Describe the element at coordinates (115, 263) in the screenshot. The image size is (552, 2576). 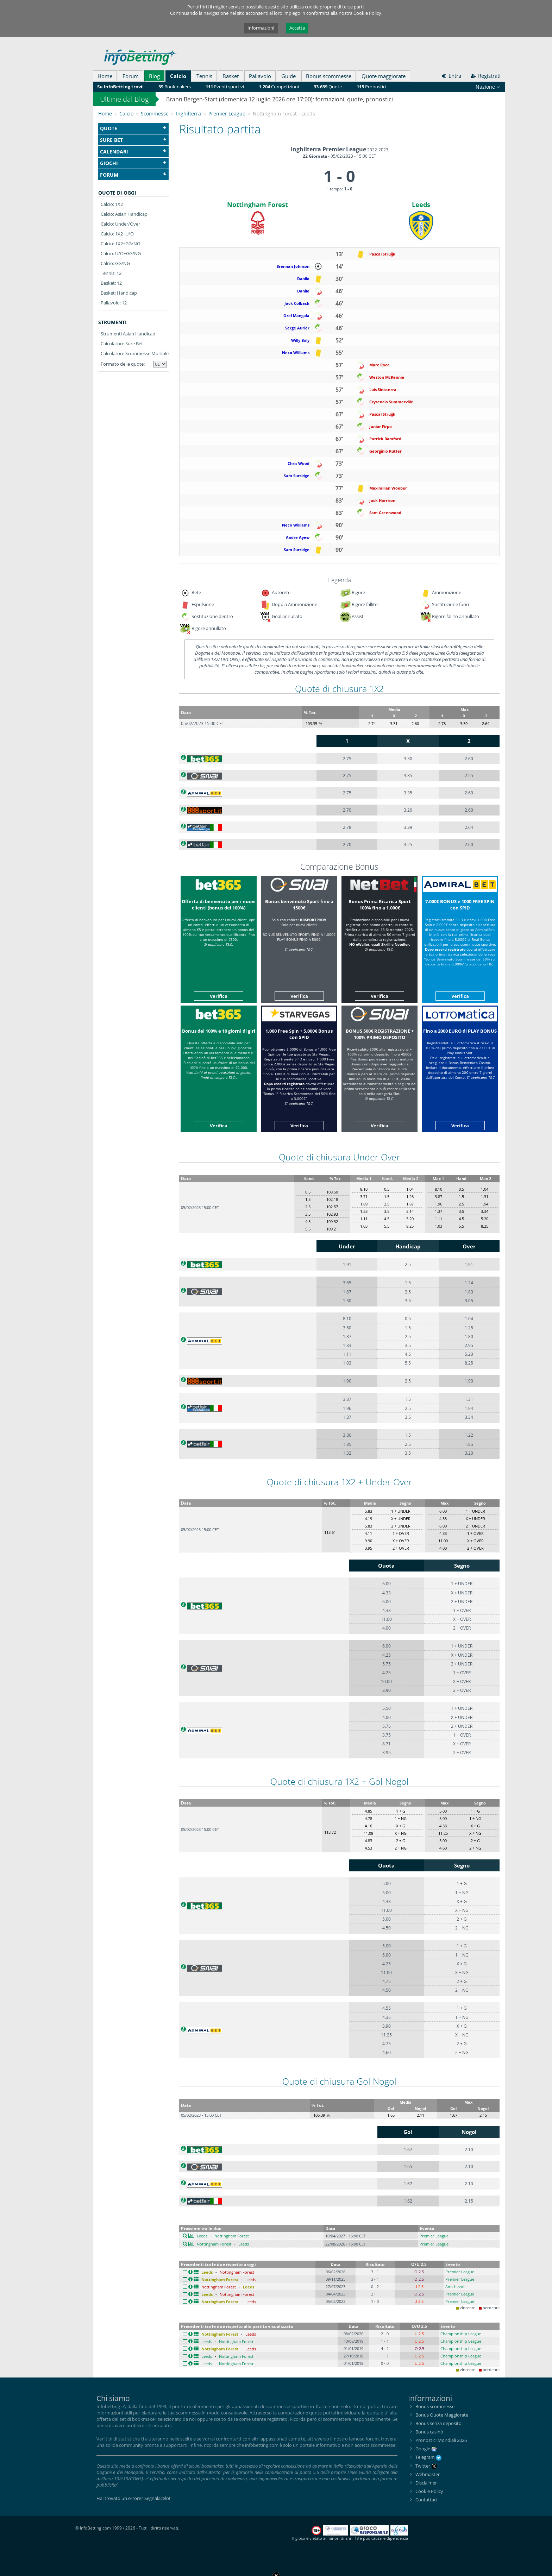
I see `Calcio: GG/NG` at that location.